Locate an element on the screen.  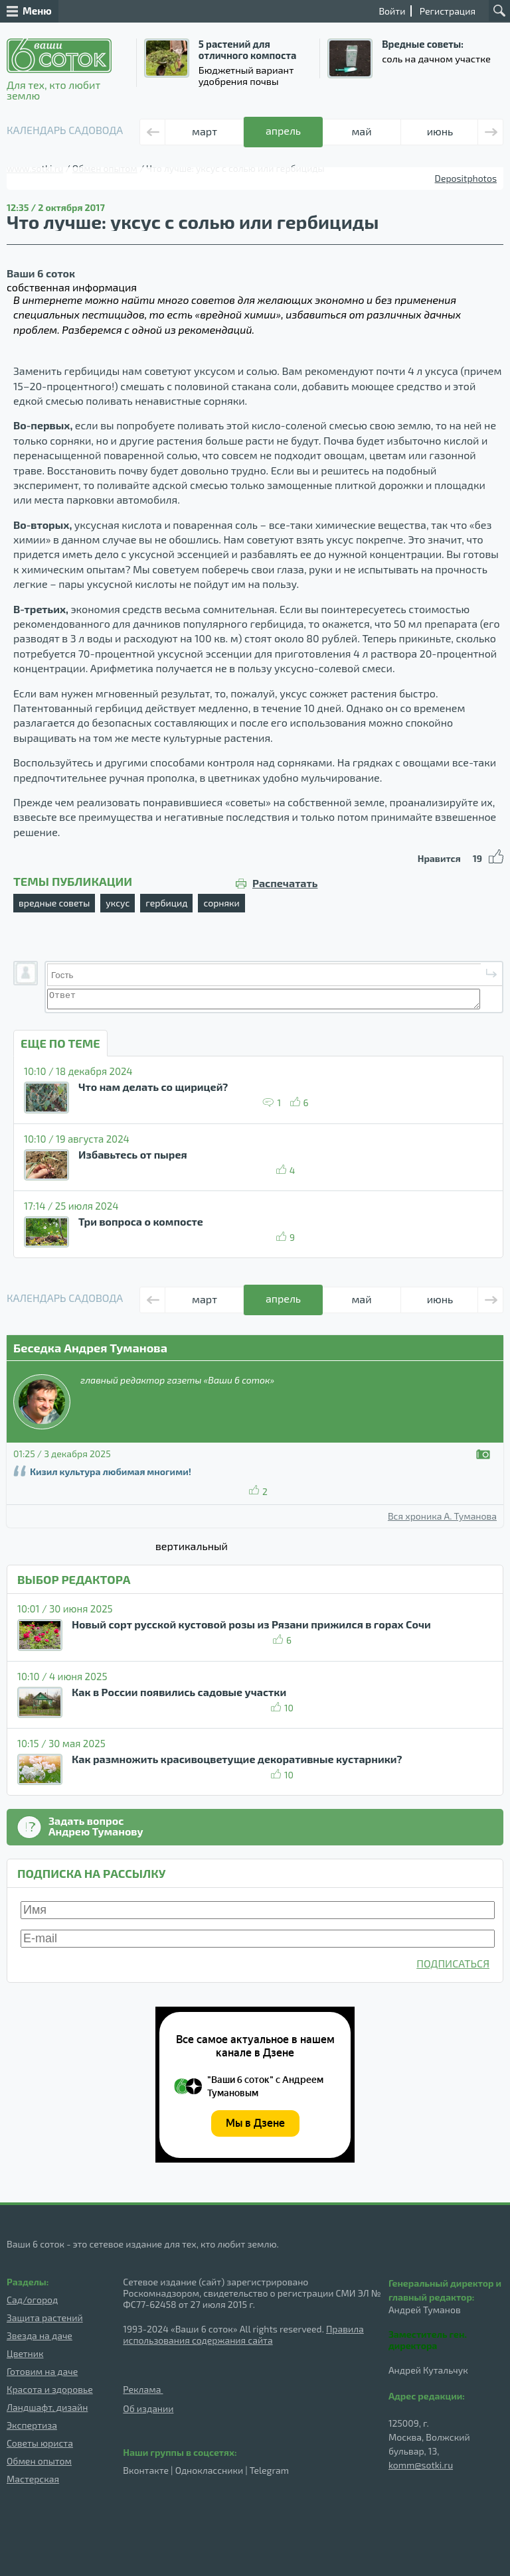
Готовим на даче is located at coordinates (42, 2371).